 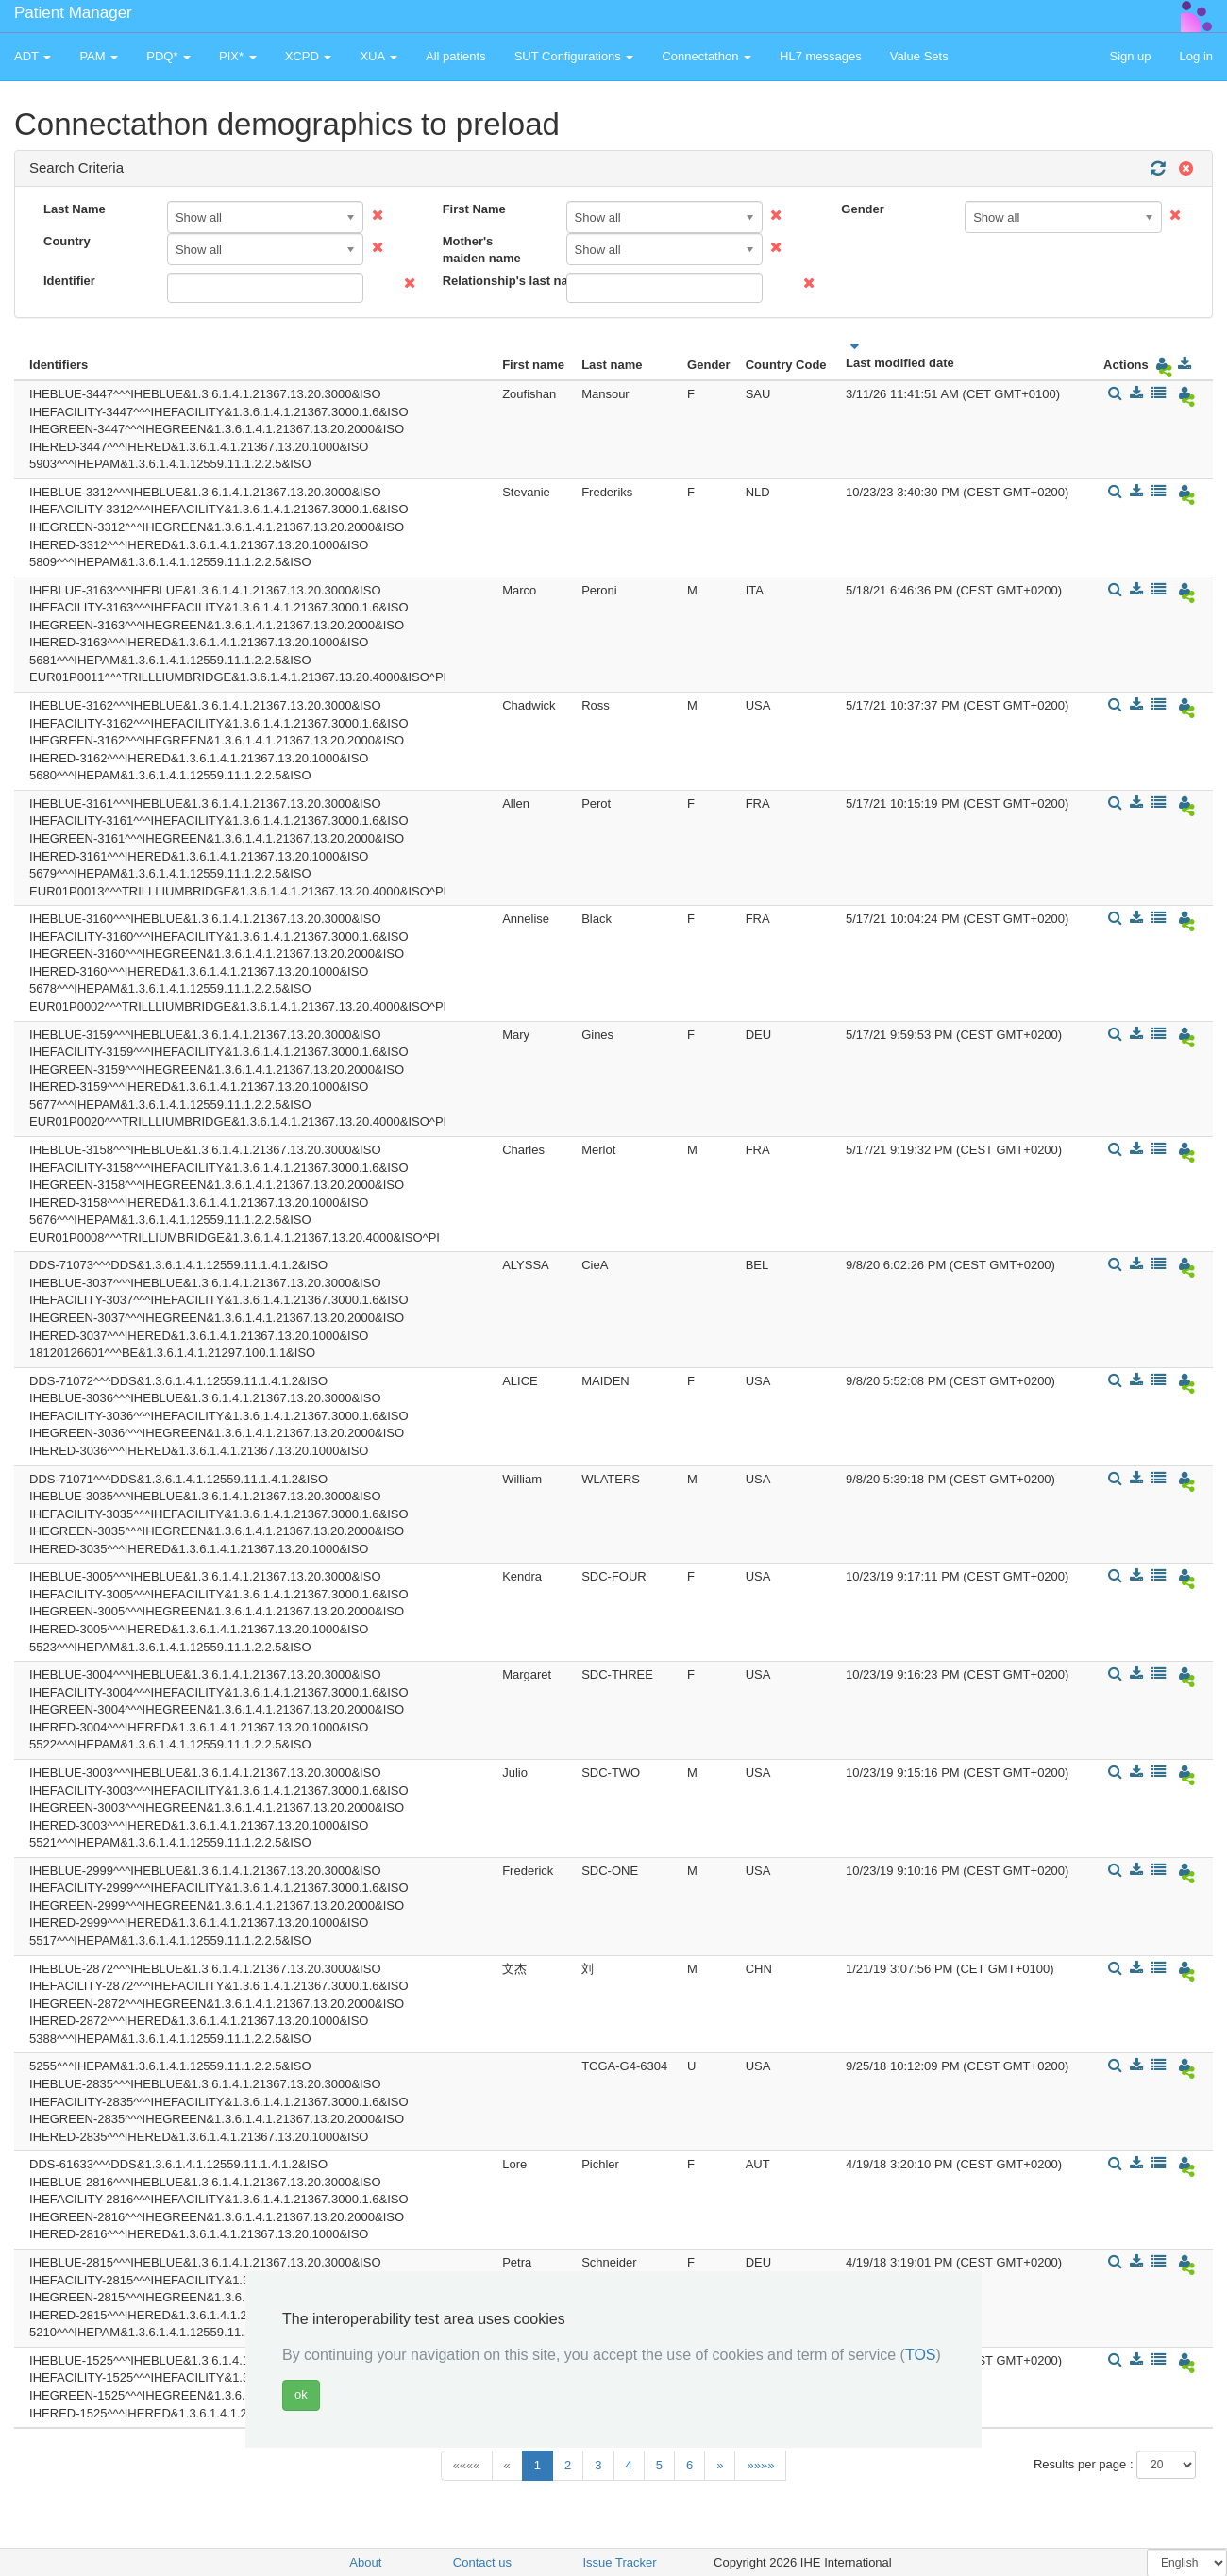 I want to click on Gender, so click(x=862, y=209).